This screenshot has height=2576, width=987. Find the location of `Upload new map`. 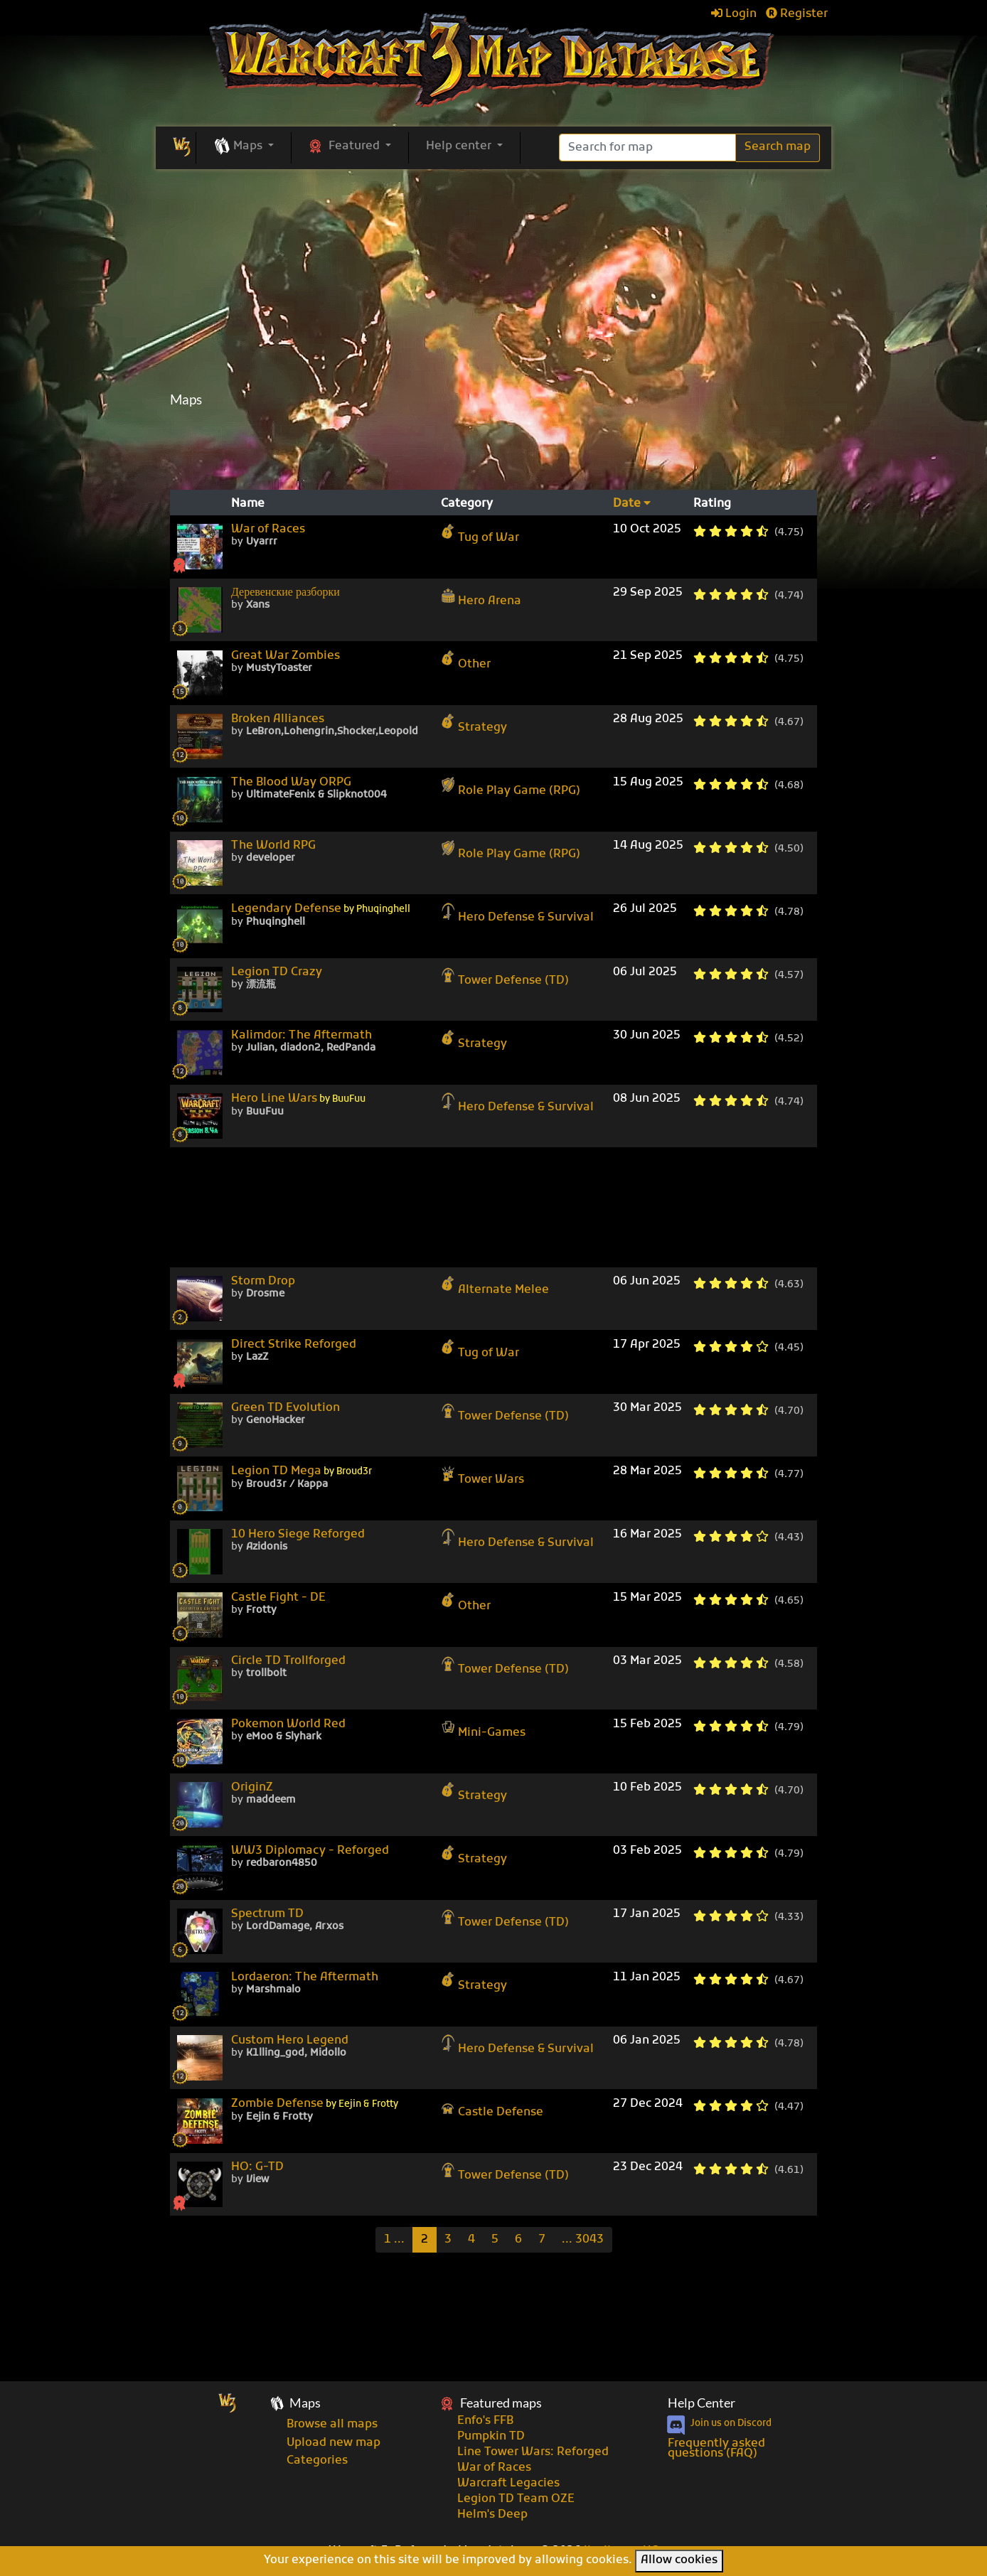

Upload new map is located at coordinates (333, 2443).